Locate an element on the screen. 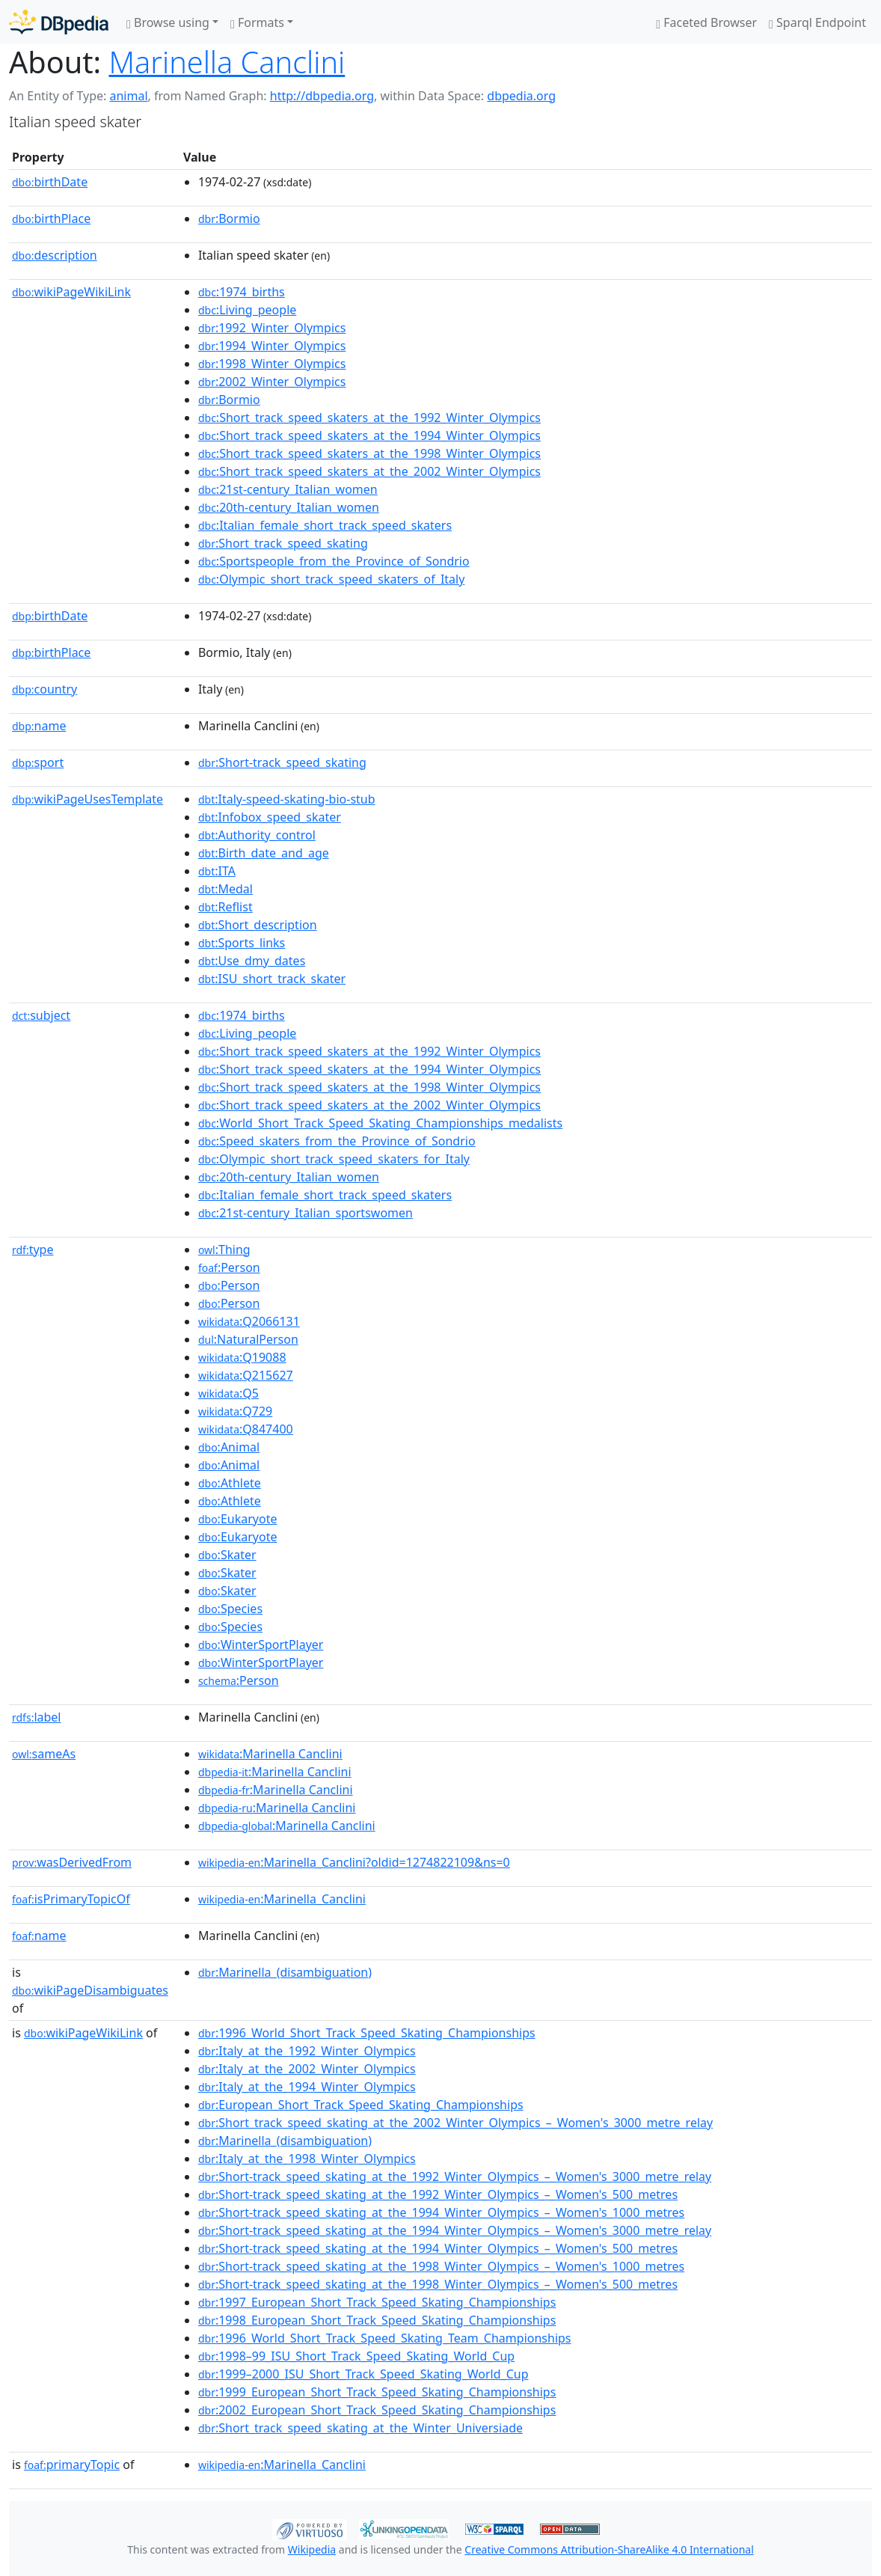  :Marinella_(disambiguation) is located at coordinates (285, 1972).